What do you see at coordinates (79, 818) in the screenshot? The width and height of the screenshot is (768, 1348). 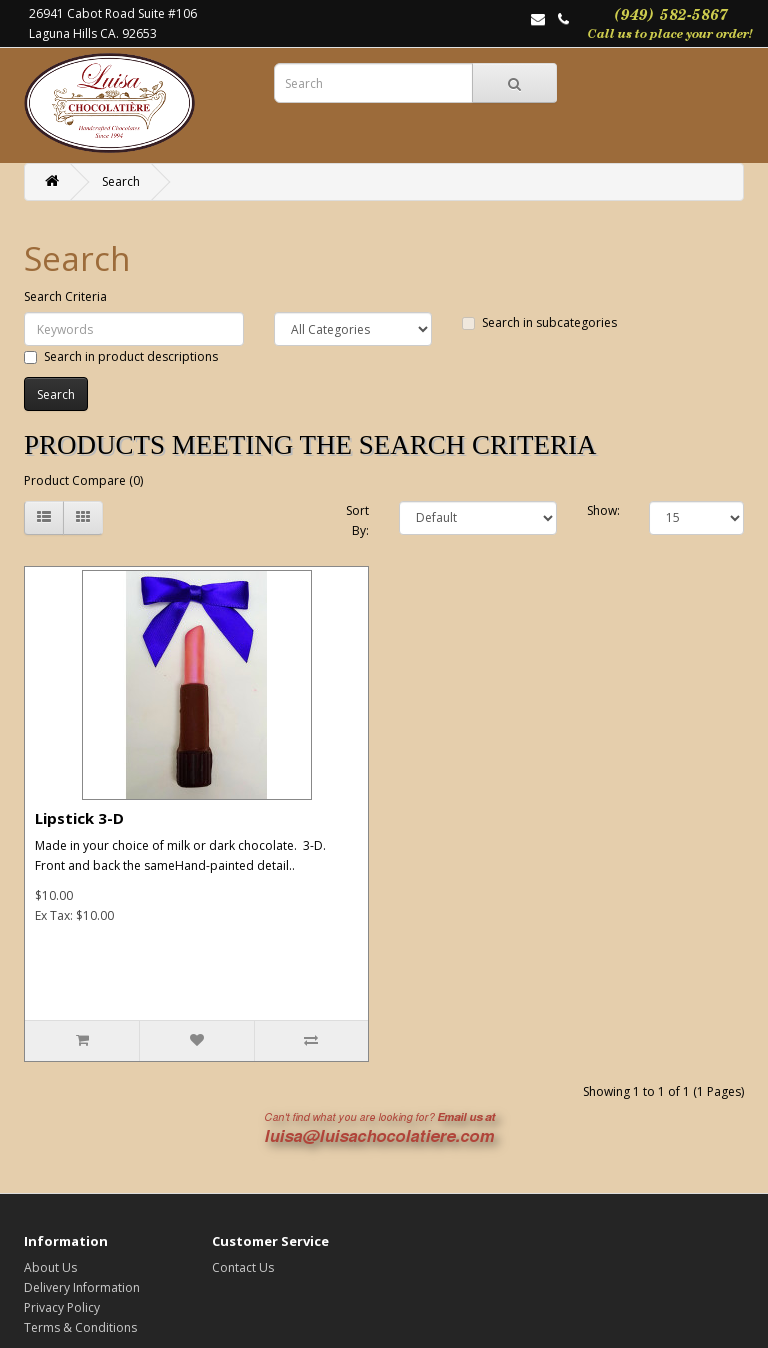 I see `Lipstick 3-D` at bounding box center [79, 818].